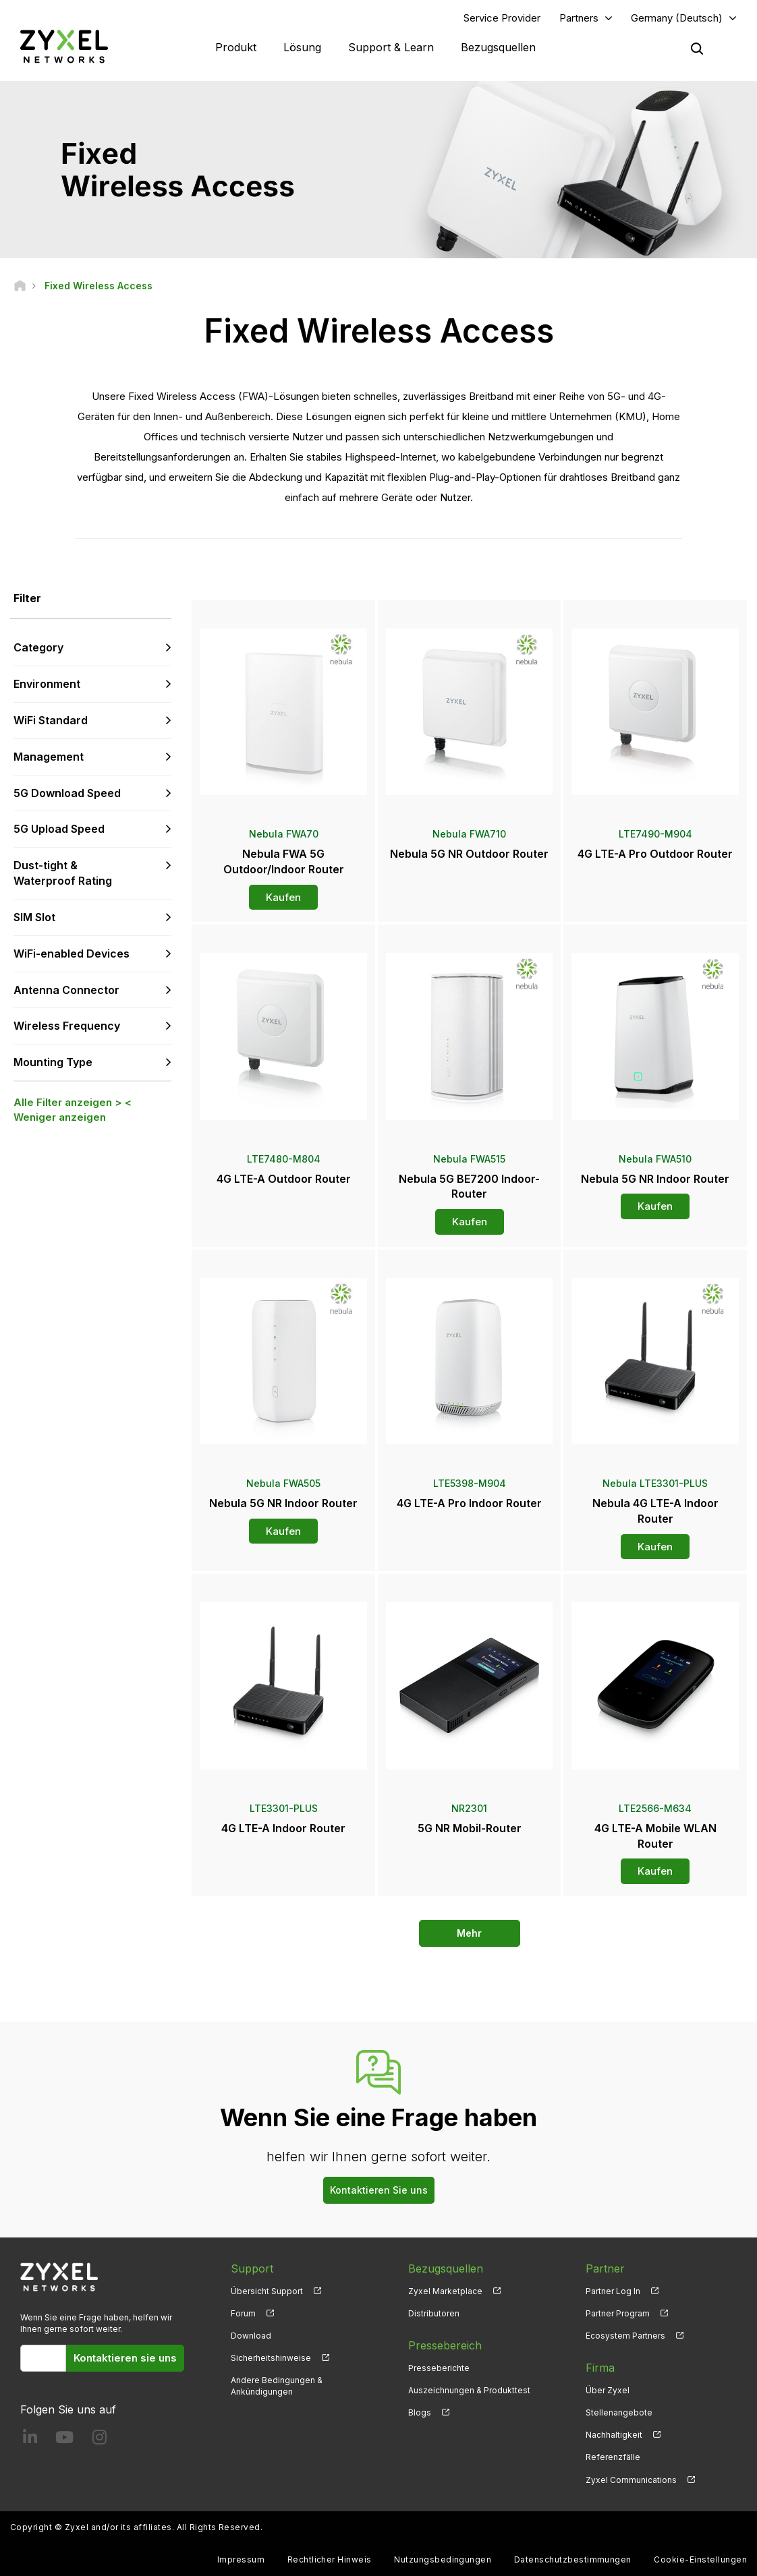  I want to click on Germany (Deutsch), so click(677, 17).